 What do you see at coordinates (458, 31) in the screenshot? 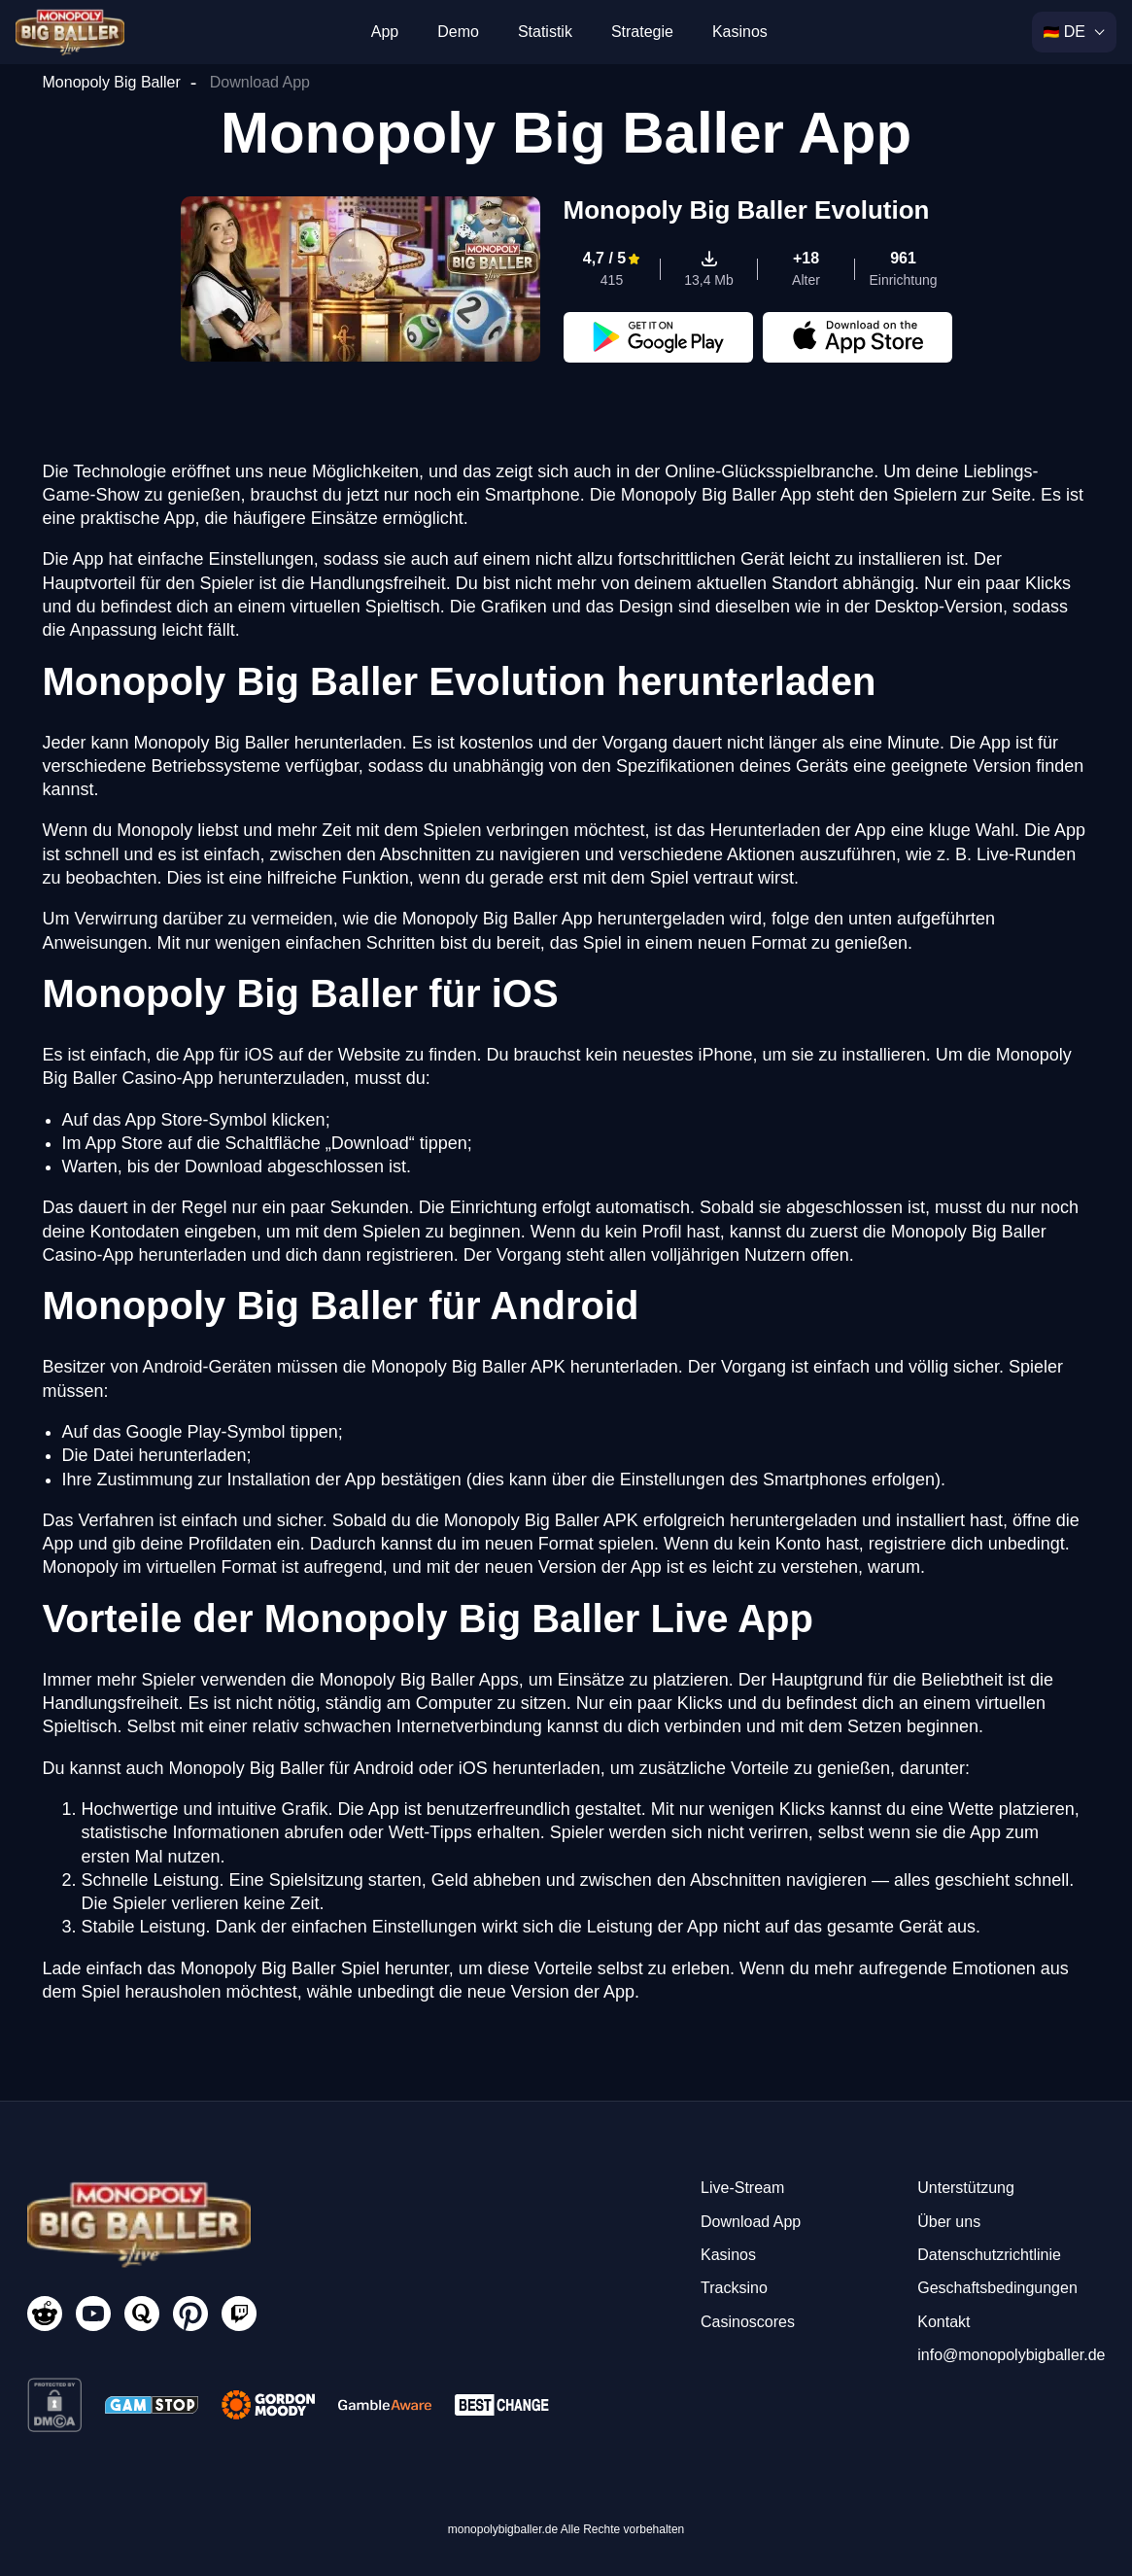
I see `Demo` at bounding box center [458, 31].